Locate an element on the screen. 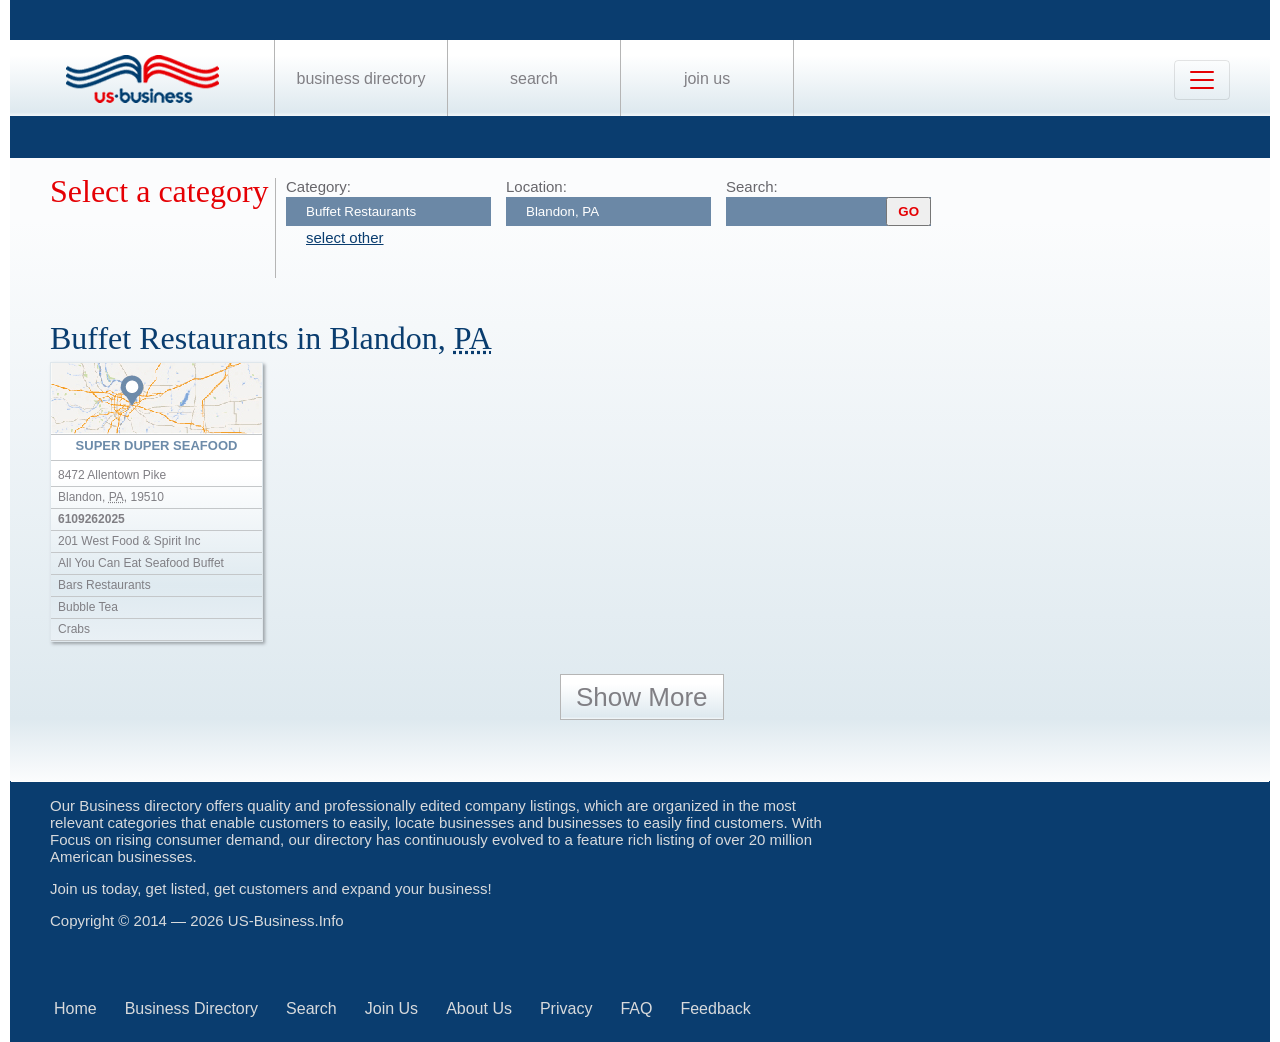  Category: is located at coordinates (318, 186).